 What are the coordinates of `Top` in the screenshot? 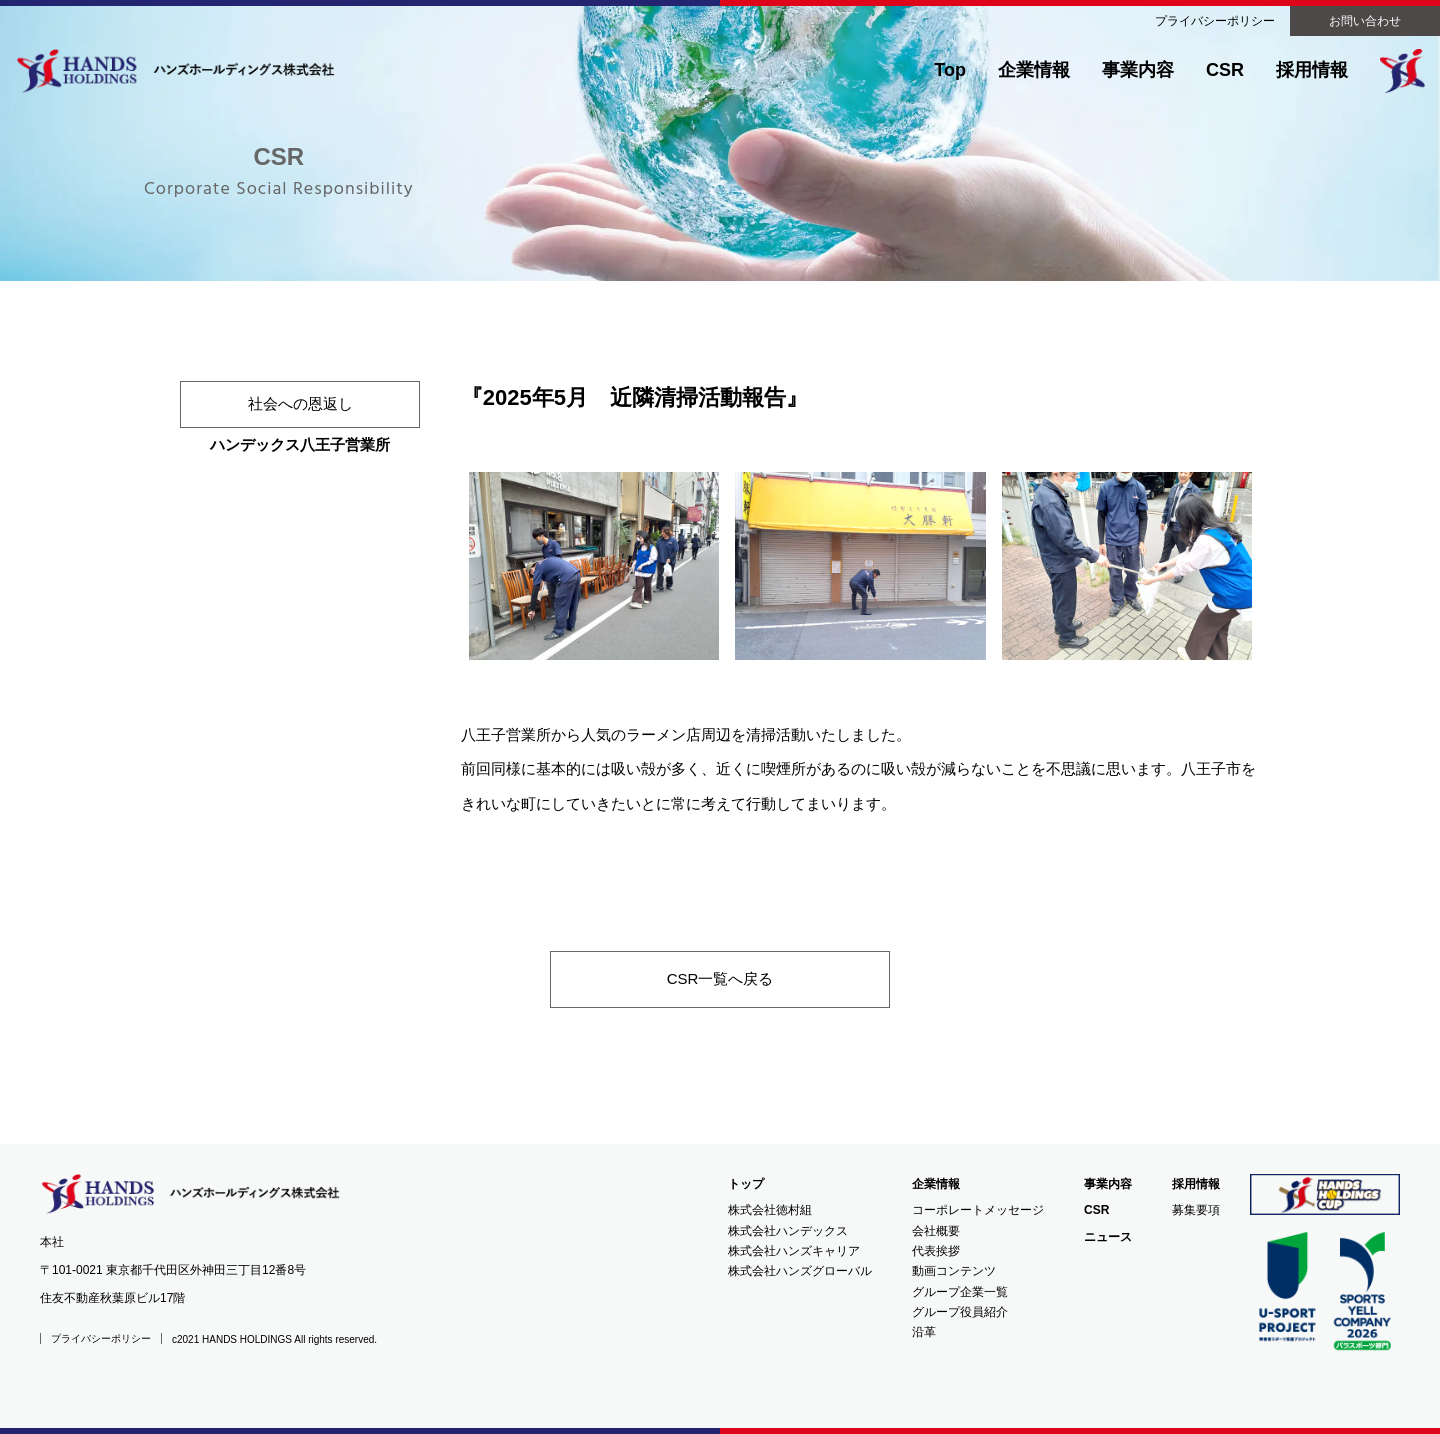 It's located at (950, 70).